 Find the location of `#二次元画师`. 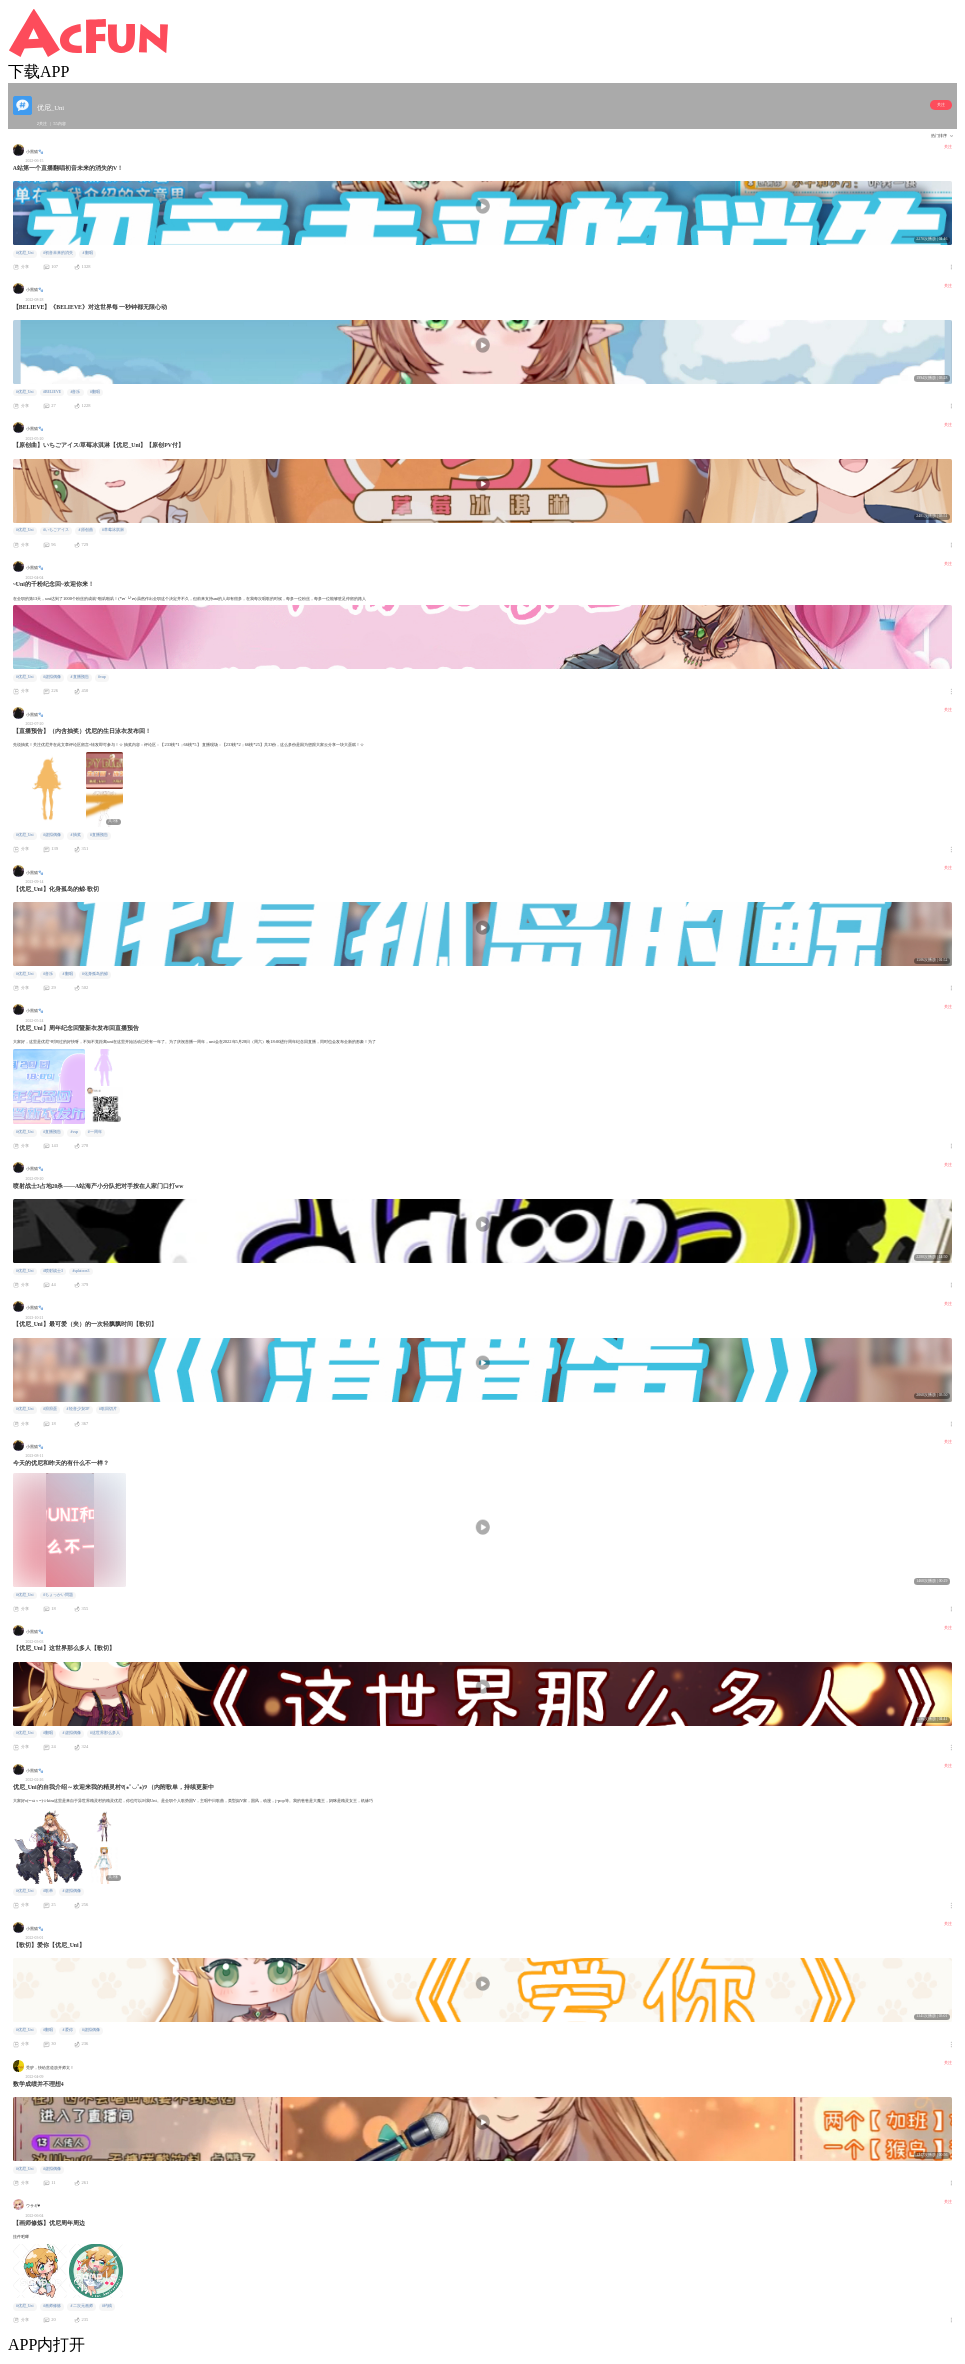

#二次元画师 is located at coordinates (82, 2306).